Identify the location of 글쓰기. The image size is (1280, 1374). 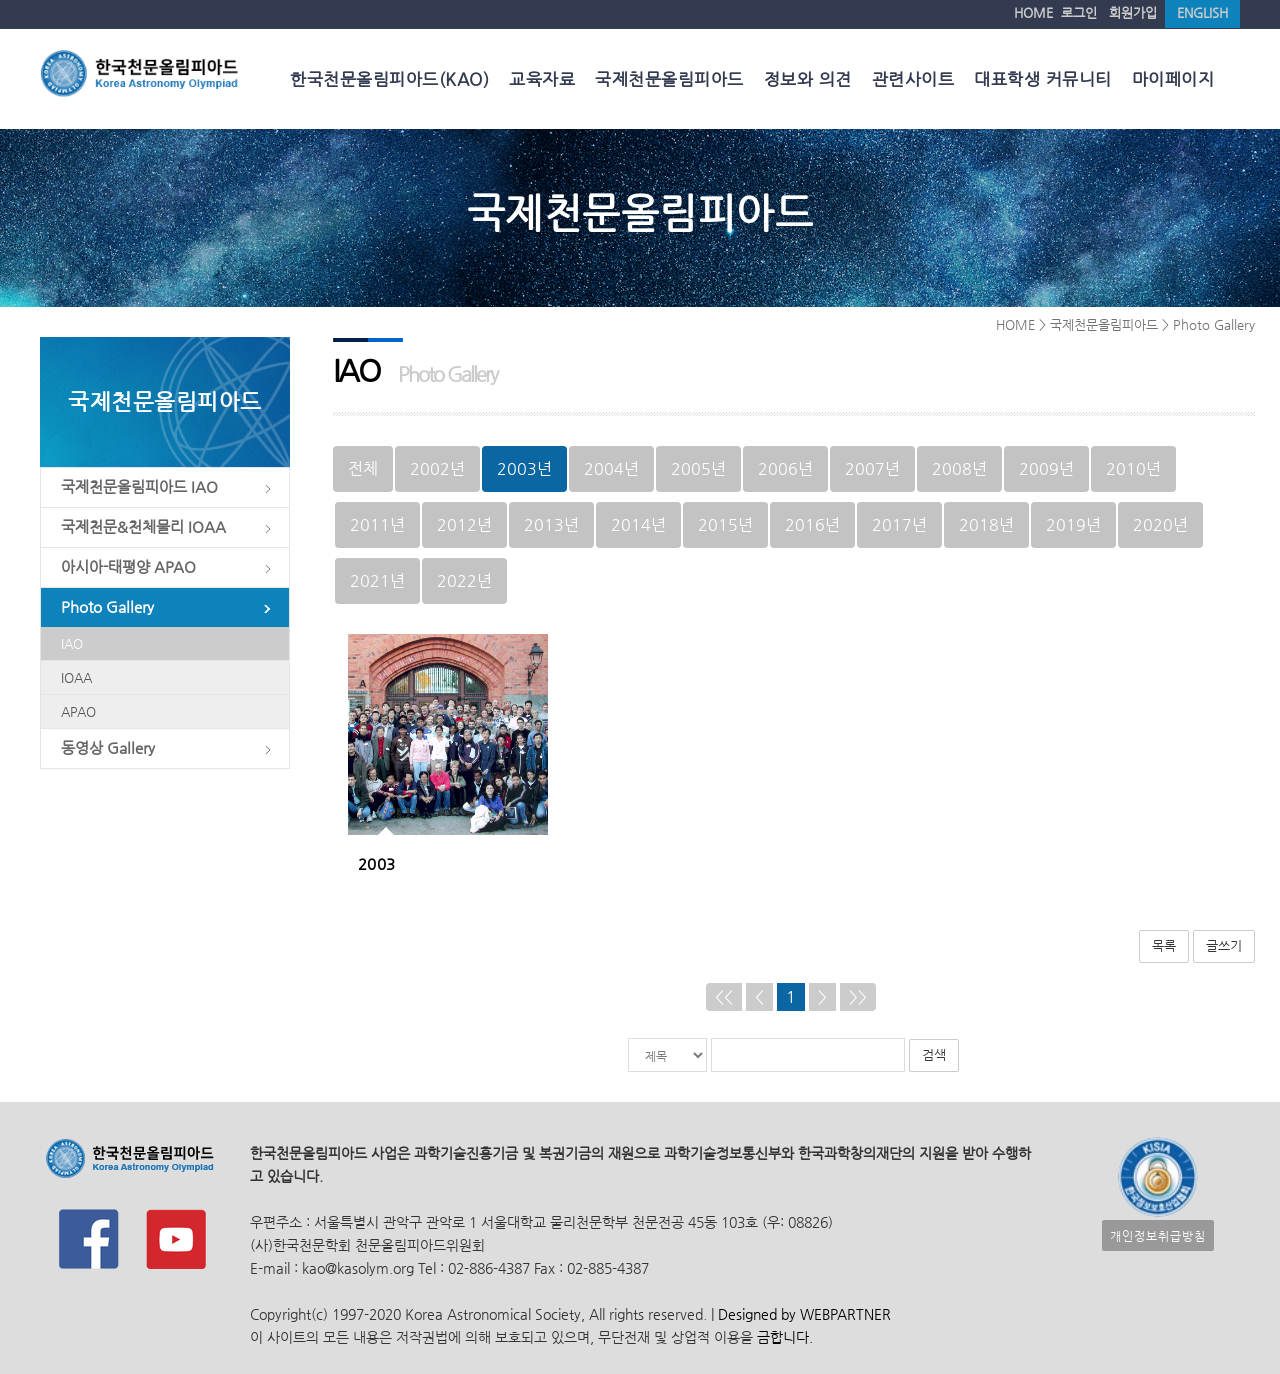
(1224, 945).